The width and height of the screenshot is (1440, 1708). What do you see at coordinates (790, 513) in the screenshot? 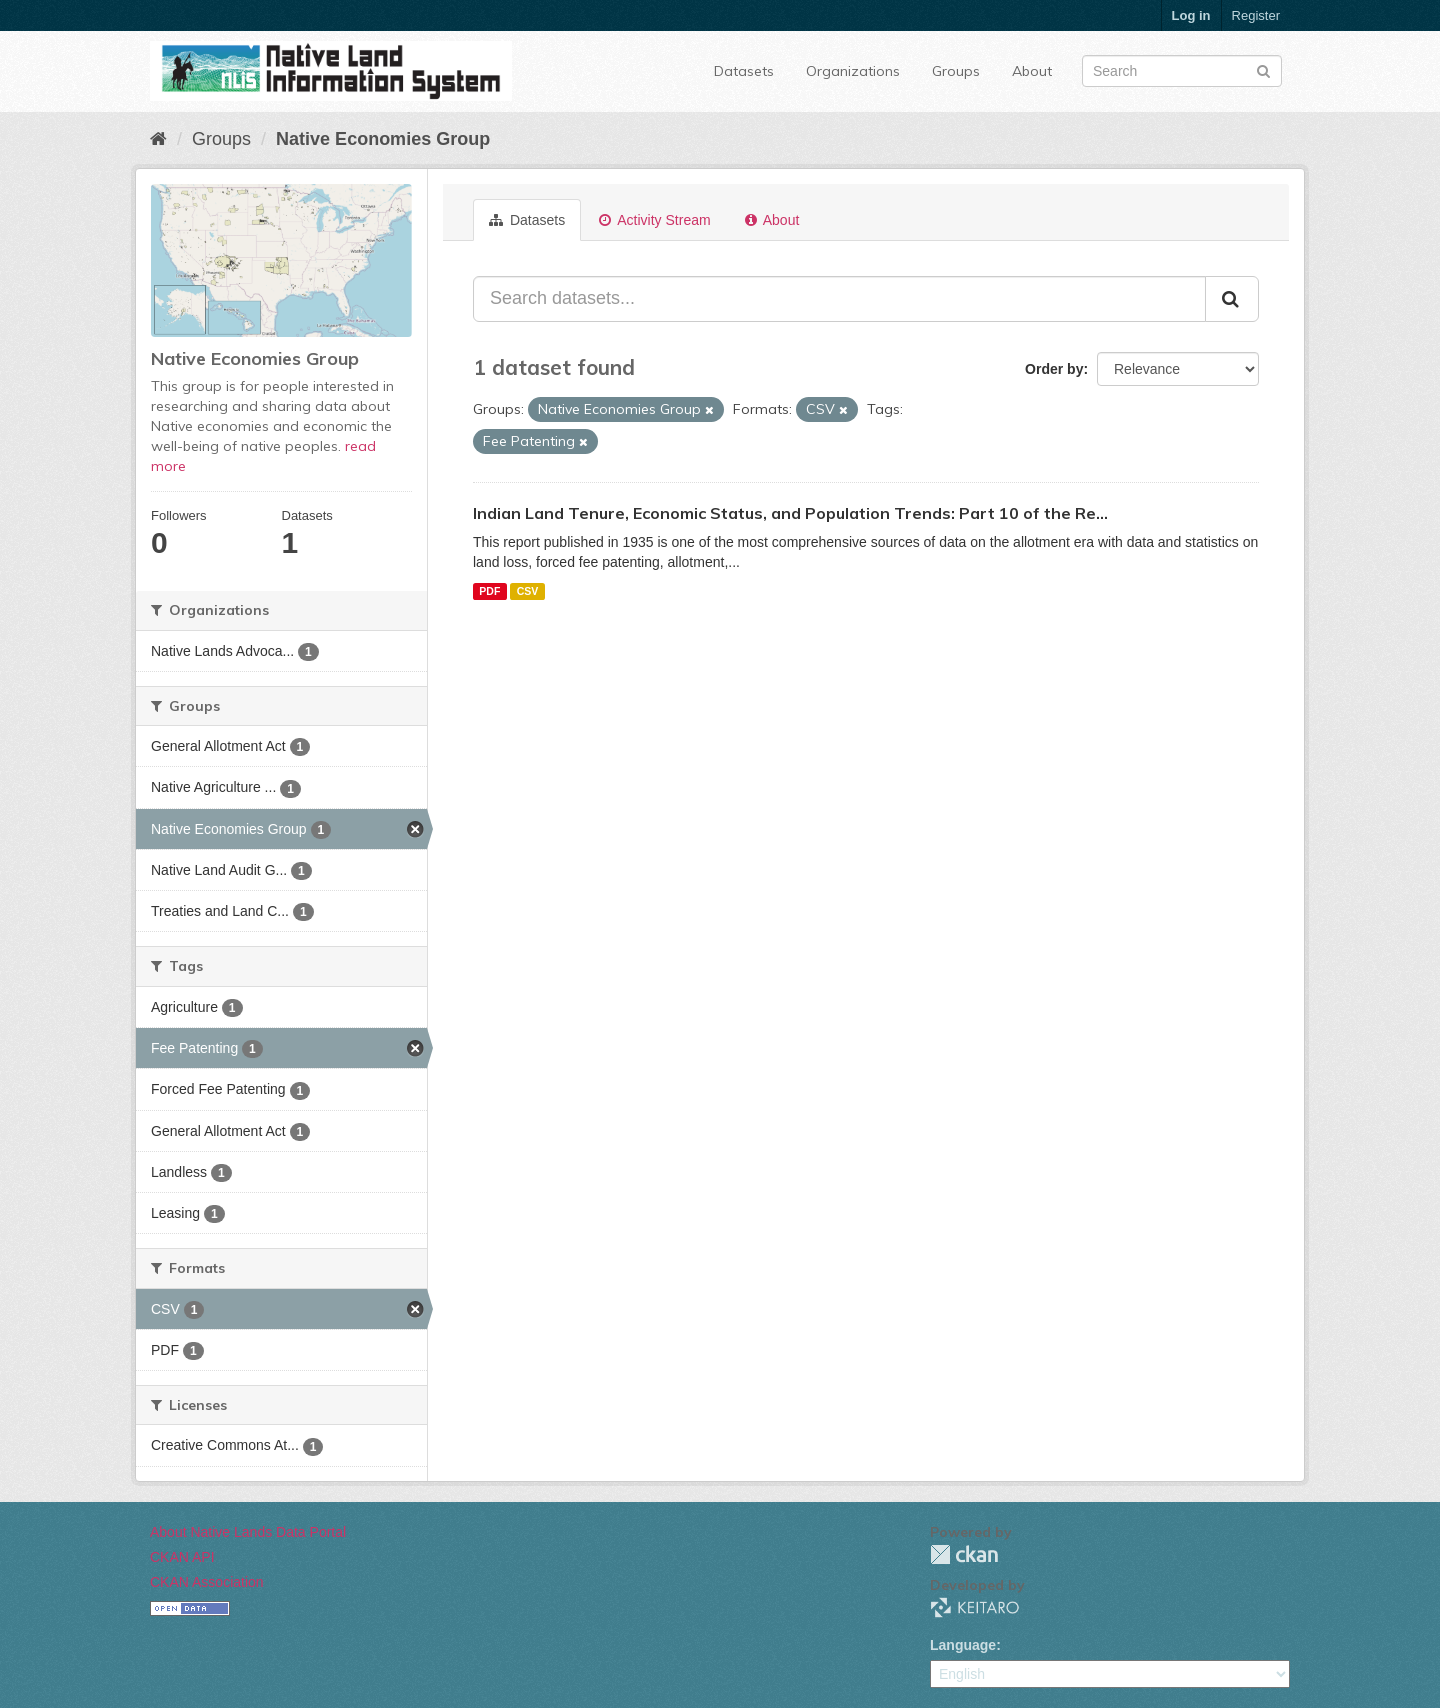
I see `Indian Land Tenure, Economic Status, and Population Trends: Part 10 of the Re...` at bounding box center [790, 513].